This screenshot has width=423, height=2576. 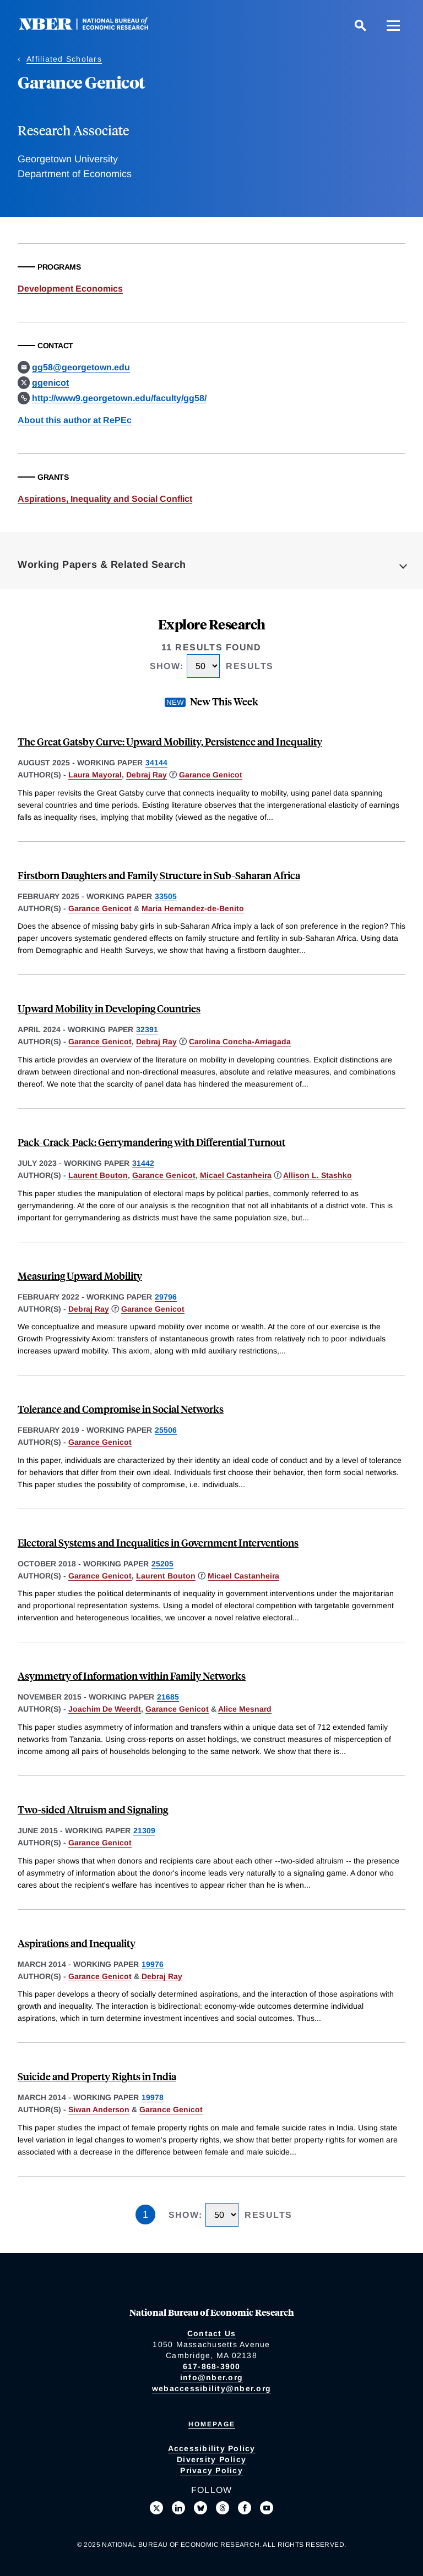 I want to click on Diversity Policy, so click(x=211, y=2459).